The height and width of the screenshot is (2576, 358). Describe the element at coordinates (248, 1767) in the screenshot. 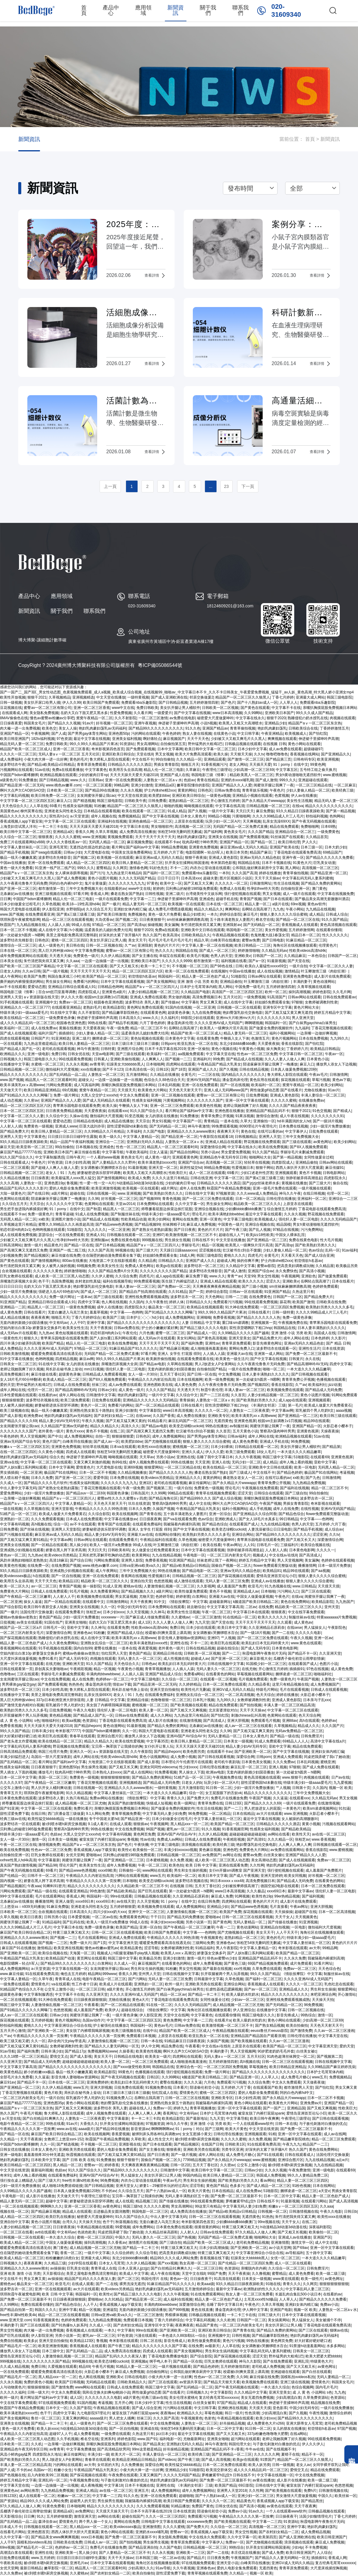

I see `麻豆乱淫一区二区三区` at that location.